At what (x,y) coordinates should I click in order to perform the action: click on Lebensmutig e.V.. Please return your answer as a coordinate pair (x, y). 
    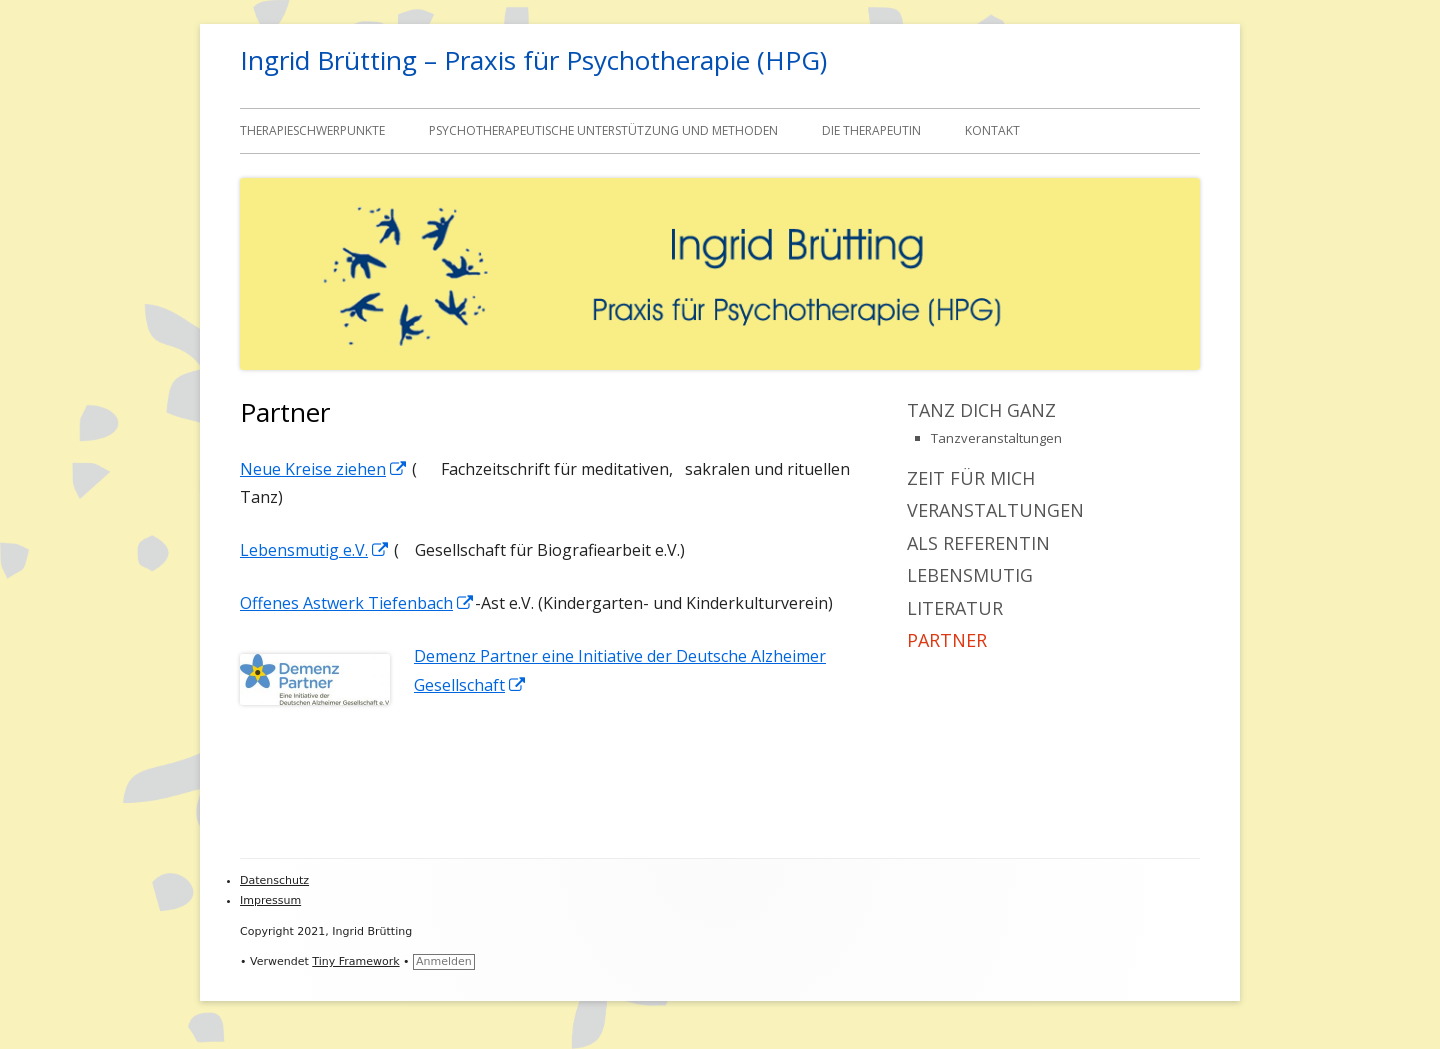
    Looking at the image, I should click on (315, 550).